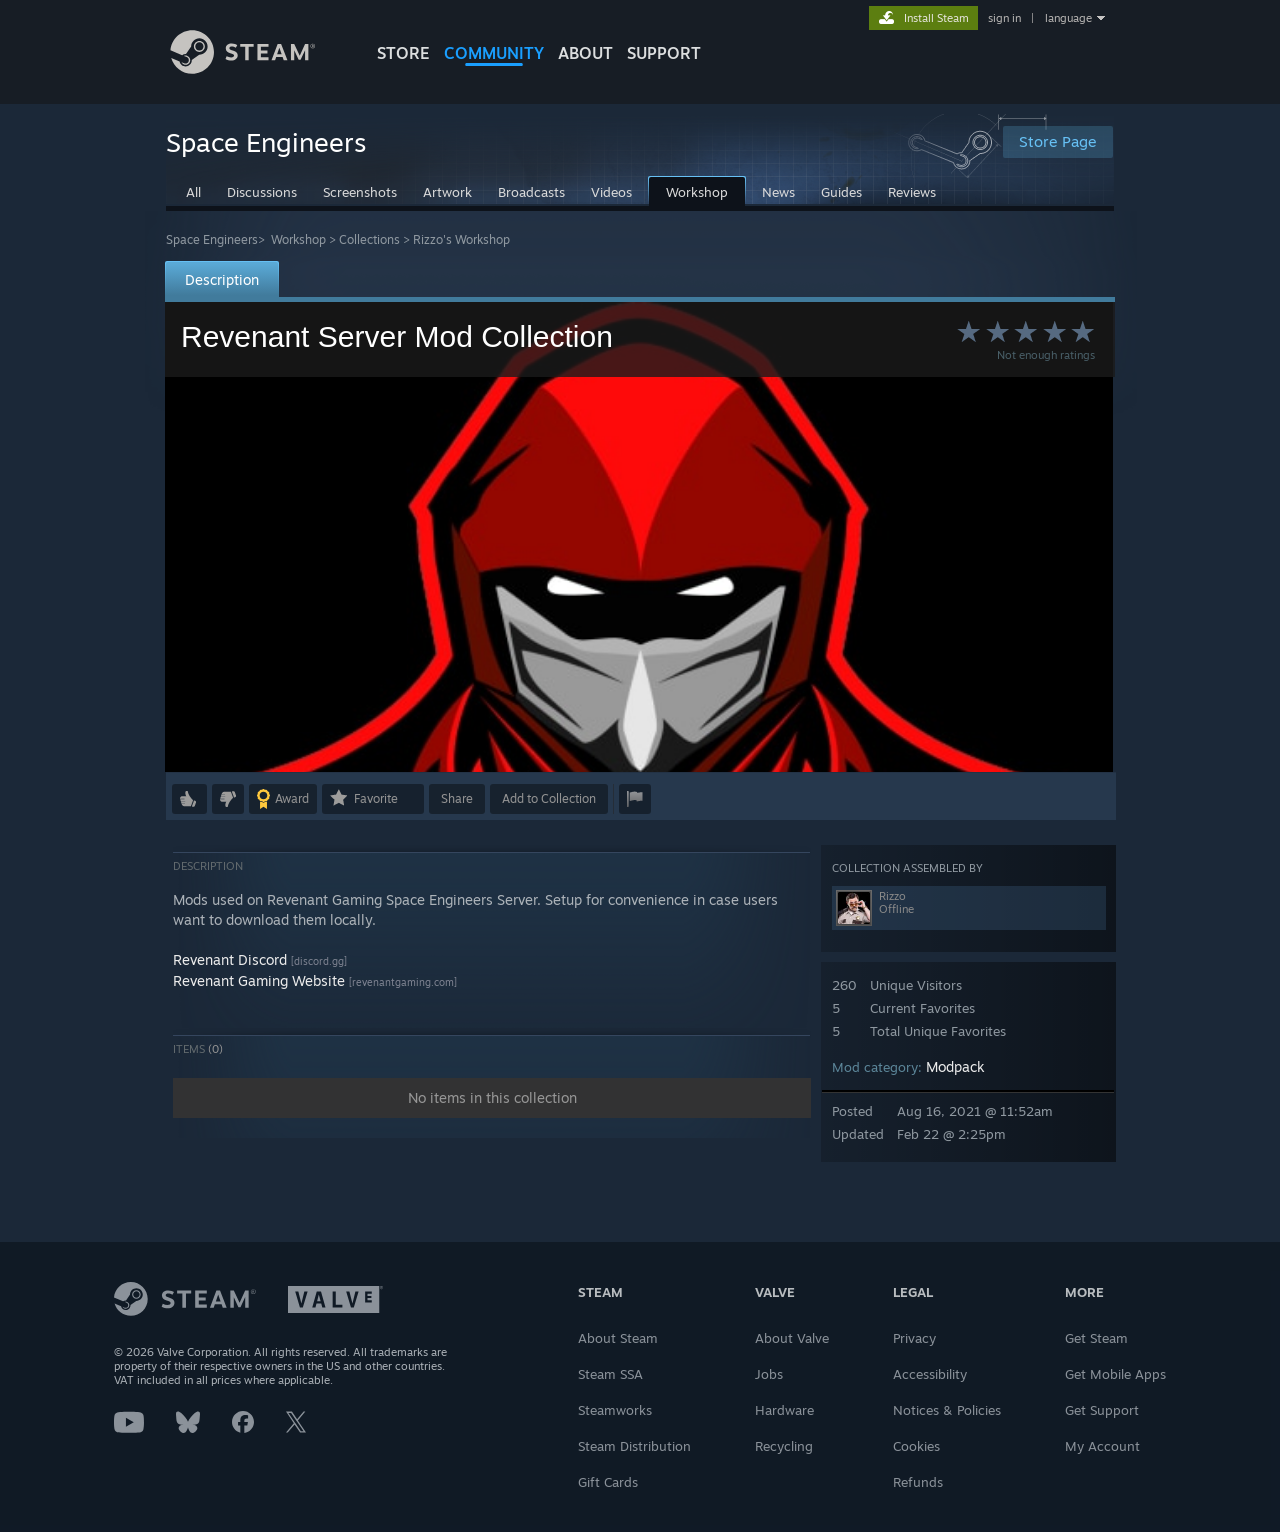  Describe the element at coordinates (634, 1446) in the screenshot. I see `Steam Distribution` at that location.